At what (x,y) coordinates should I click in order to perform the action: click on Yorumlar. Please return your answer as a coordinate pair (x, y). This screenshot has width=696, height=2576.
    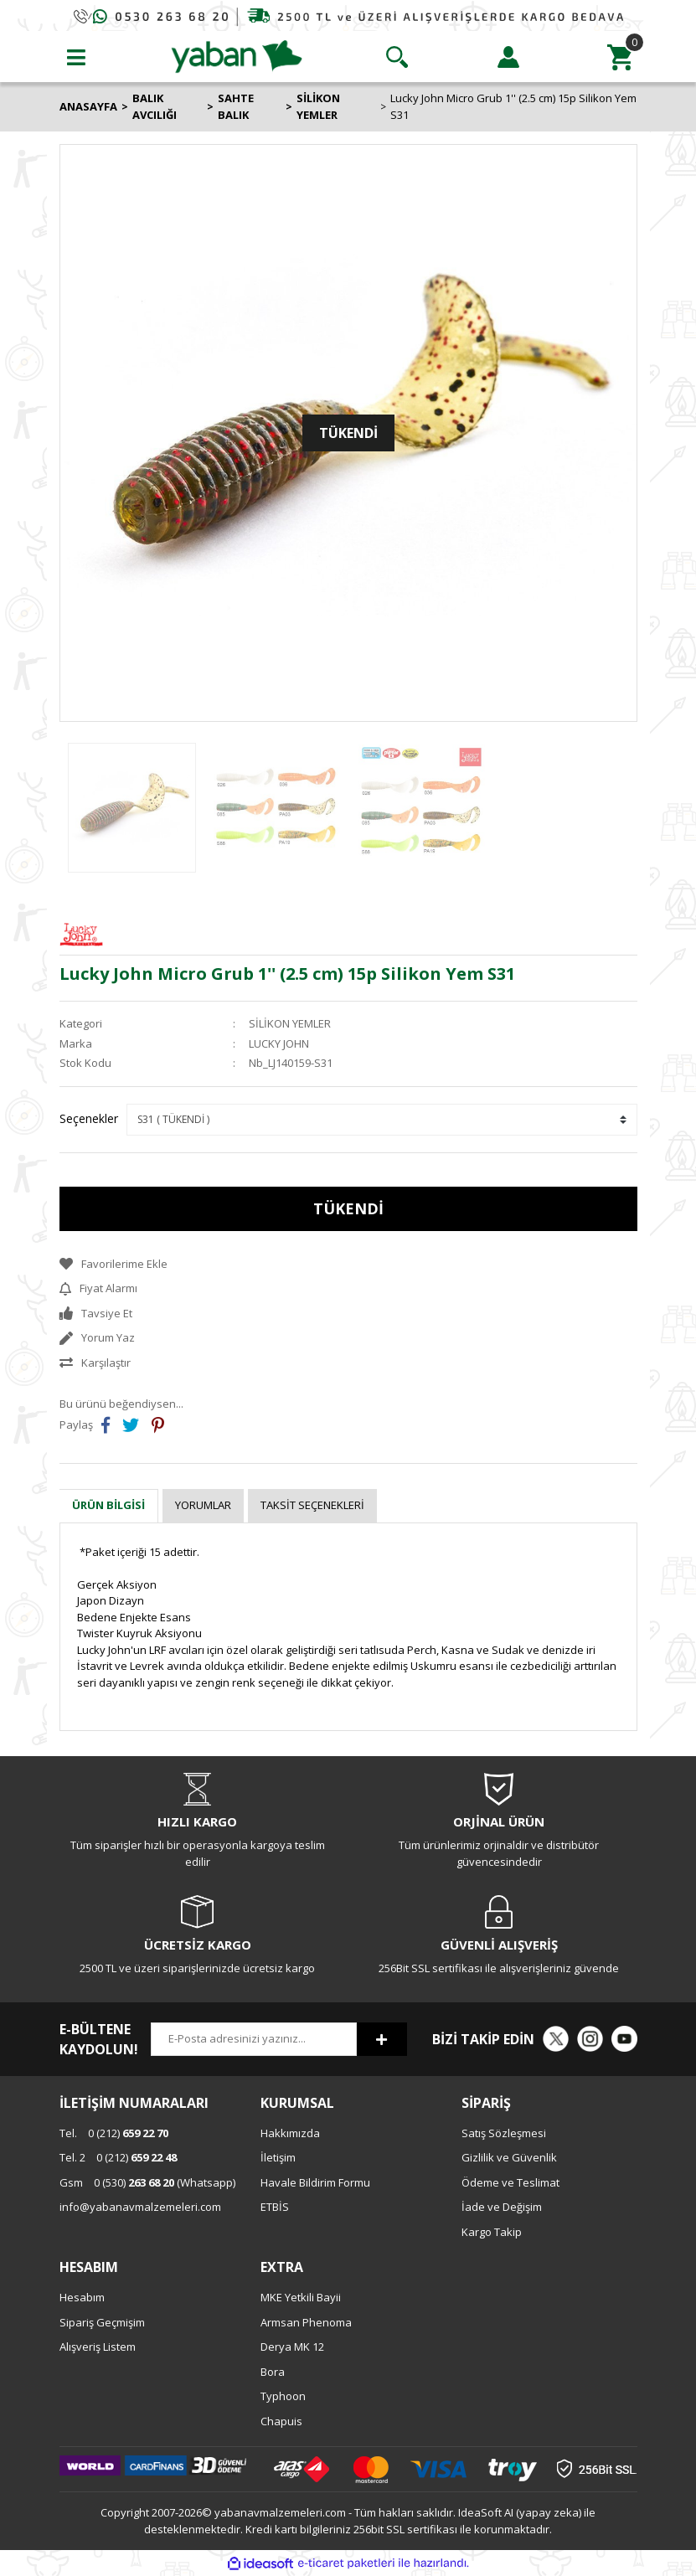
    Looking at the image, I should click on (203, 1504).